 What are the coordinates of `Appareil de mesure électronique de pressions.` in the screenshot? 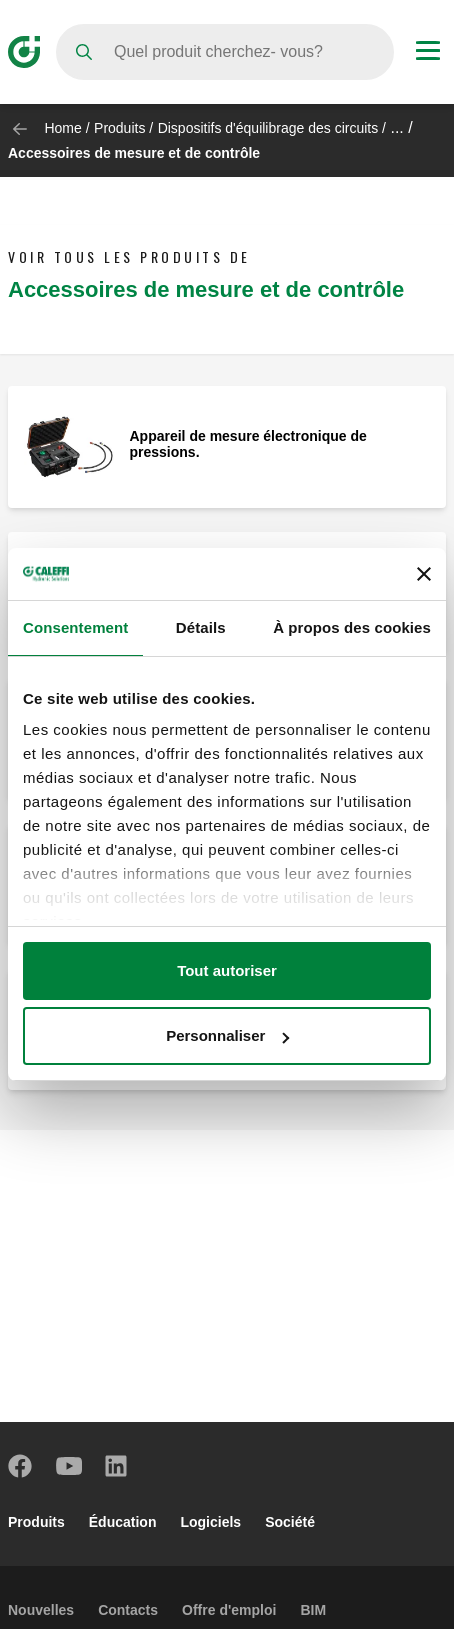 It's located at (248, 444).